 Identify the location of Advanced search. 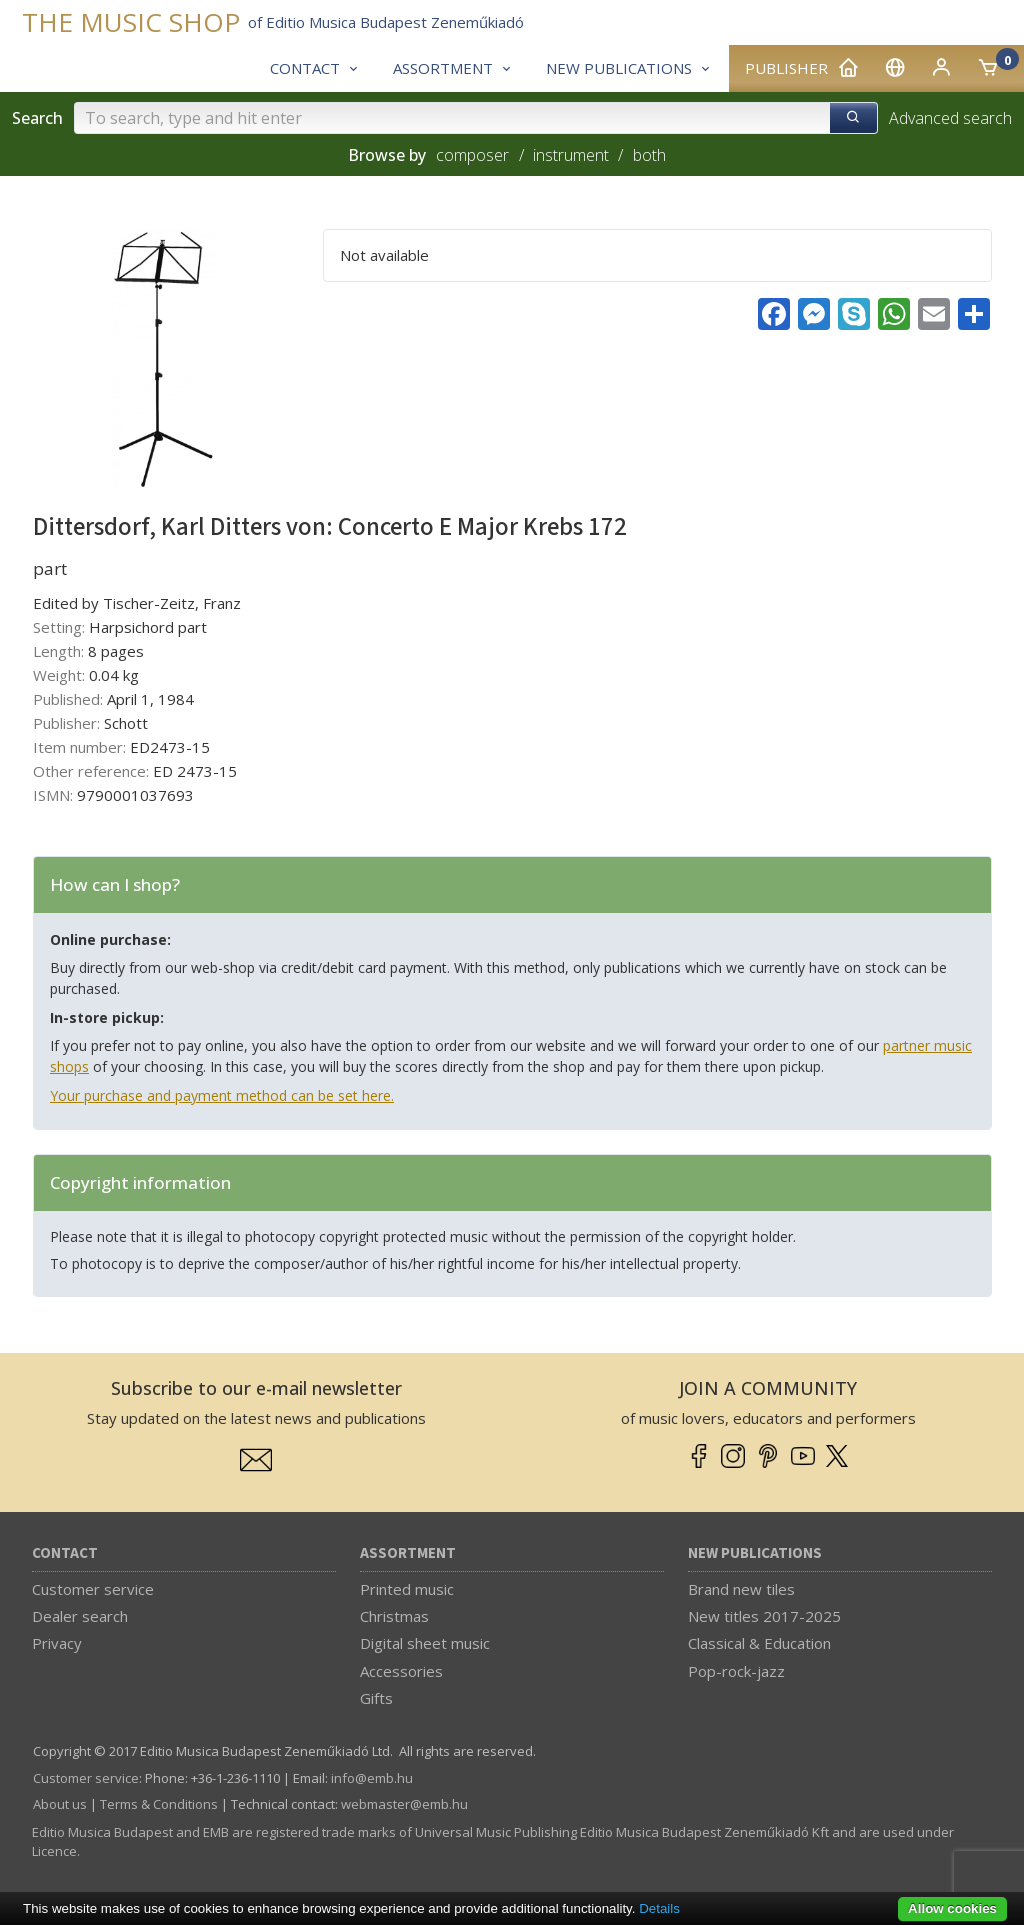
(950, 118).